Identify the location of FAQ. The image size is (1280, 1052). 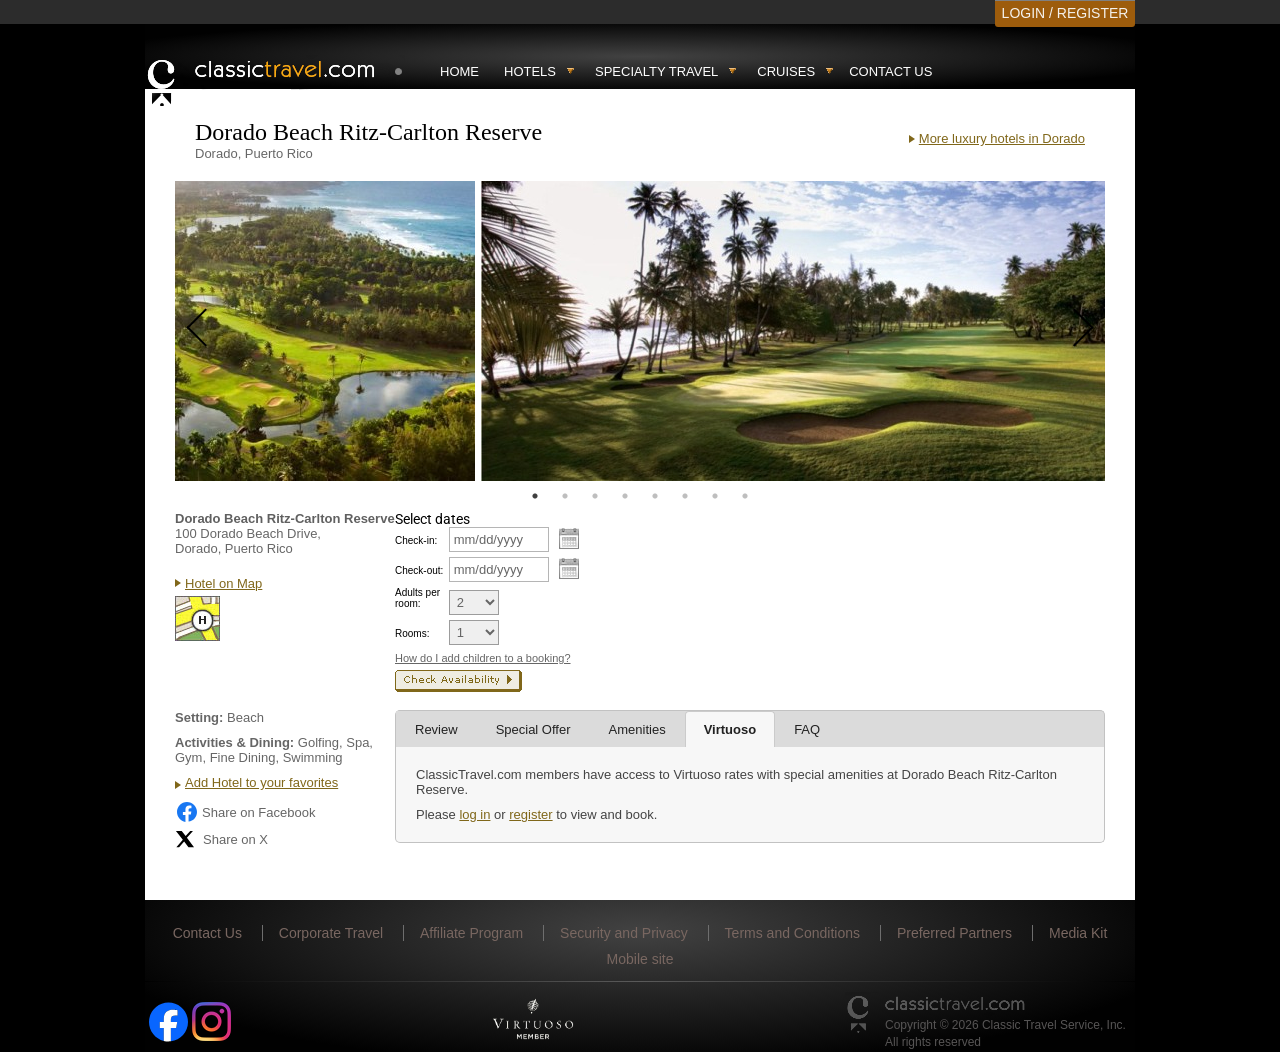
(807, 729).